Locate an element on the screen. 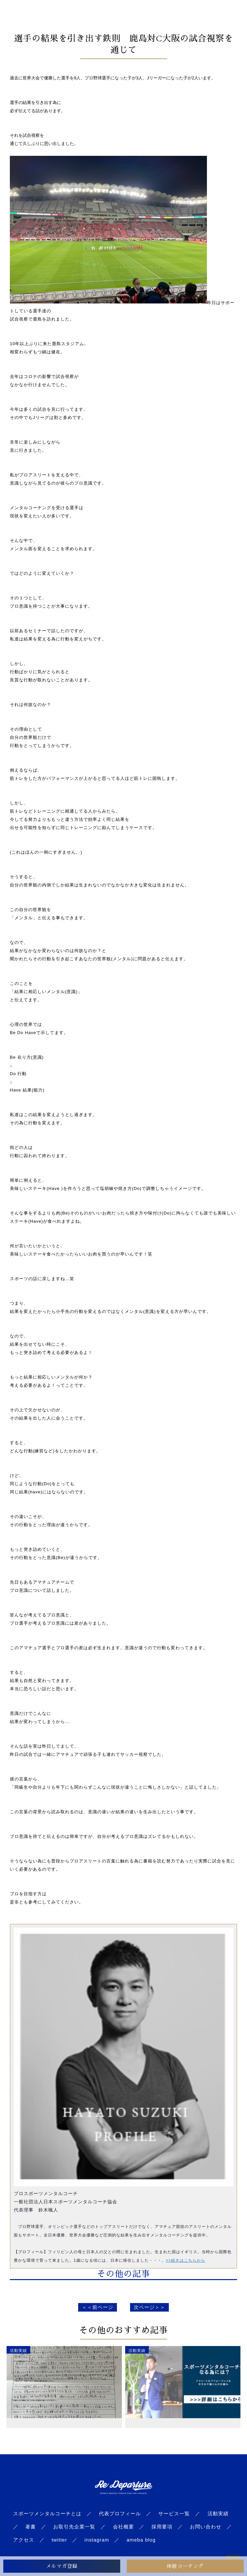 Image resolution: width=247 pixels, height=2576 pixels. ameba blog is located at coordinates (140, 2540).